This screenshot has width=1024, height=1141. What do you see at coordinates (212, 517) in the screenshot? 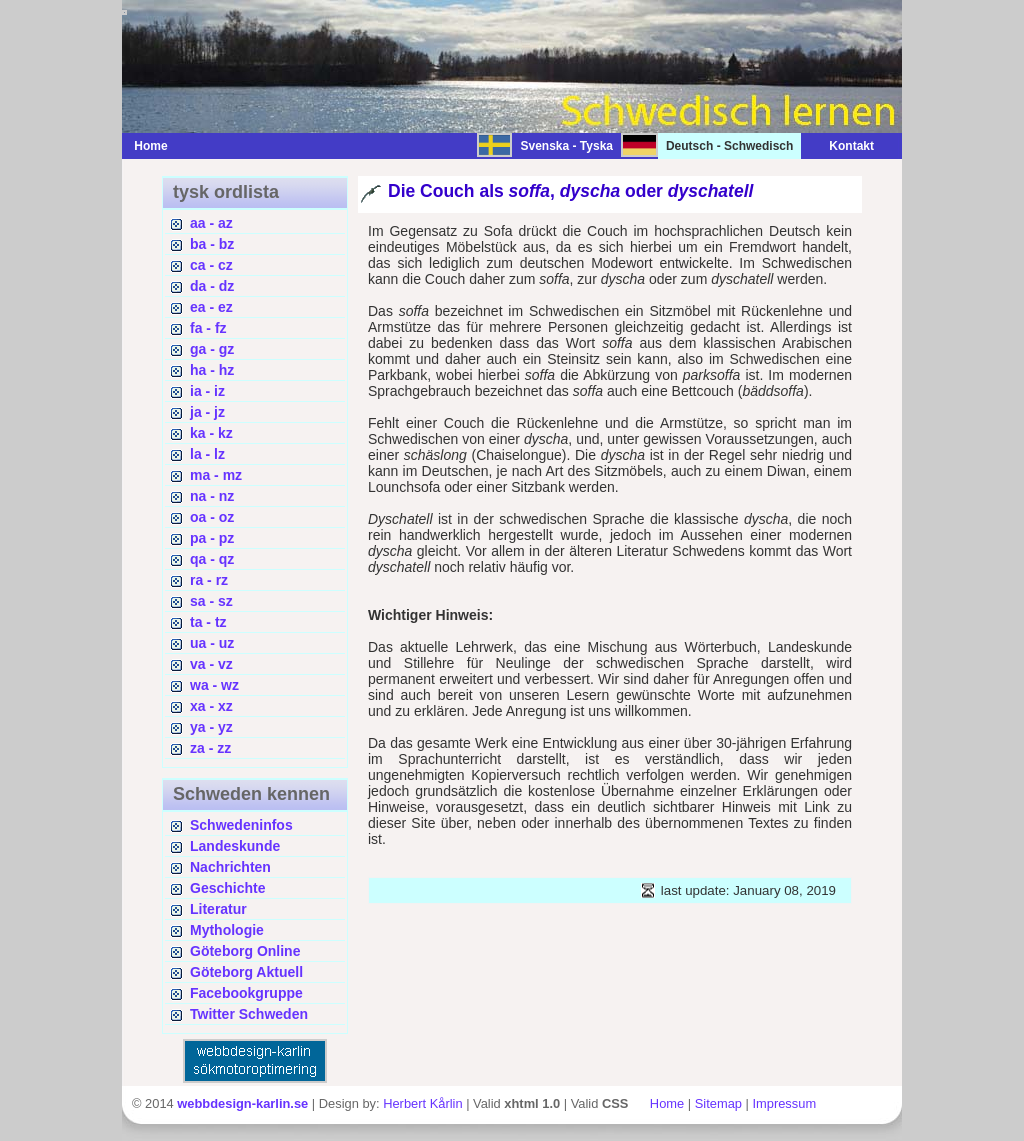
I see `oa - oz` at bounding box center [212, 517].